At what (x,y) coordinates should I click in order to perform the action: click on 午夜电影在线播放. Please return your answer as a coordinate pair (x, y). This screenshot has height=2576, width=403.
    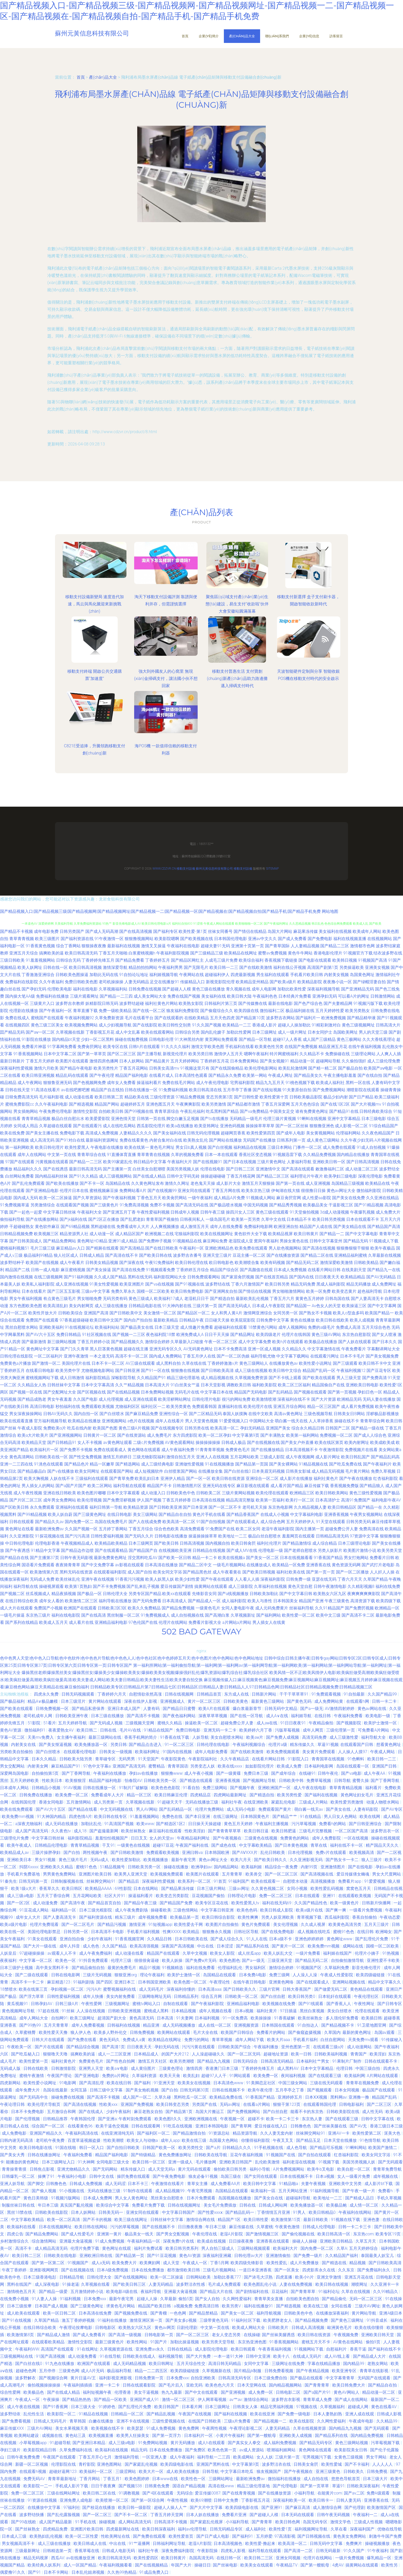
    Looking at the image, I should click on (106, 1147).